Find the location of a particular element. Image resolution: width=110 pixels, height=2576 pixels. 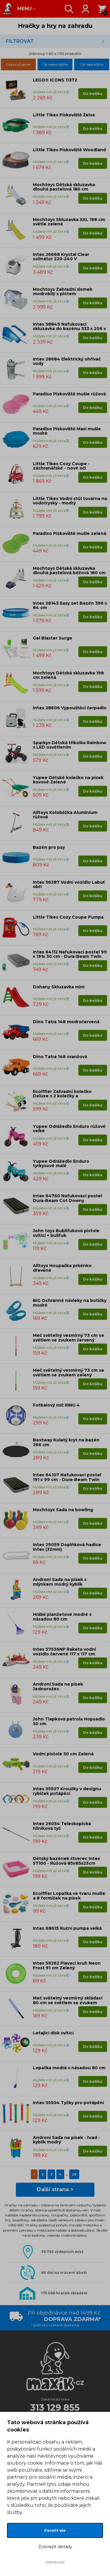

Filtrovat is located at coordinates (20, 41).